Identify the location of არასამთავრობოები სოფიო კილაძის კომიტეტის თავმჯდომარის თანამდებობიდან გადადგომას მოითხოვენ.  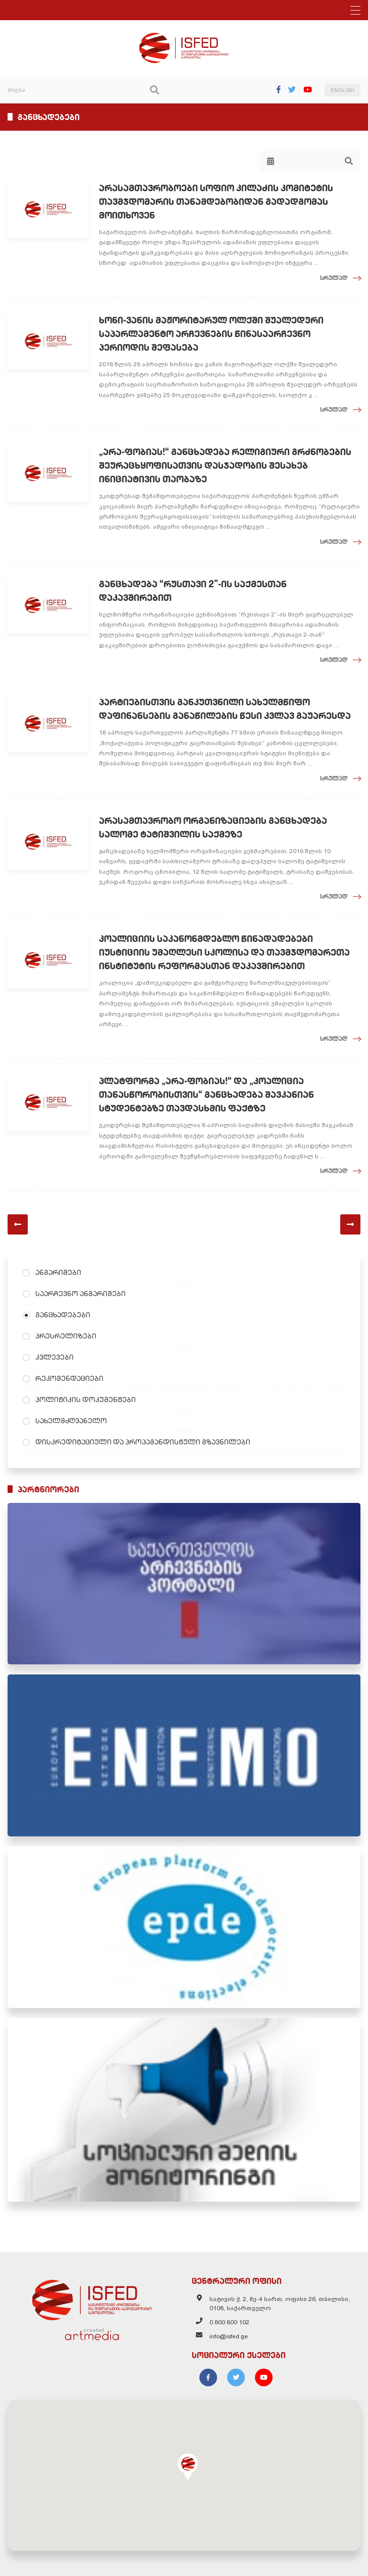
(216, 201).